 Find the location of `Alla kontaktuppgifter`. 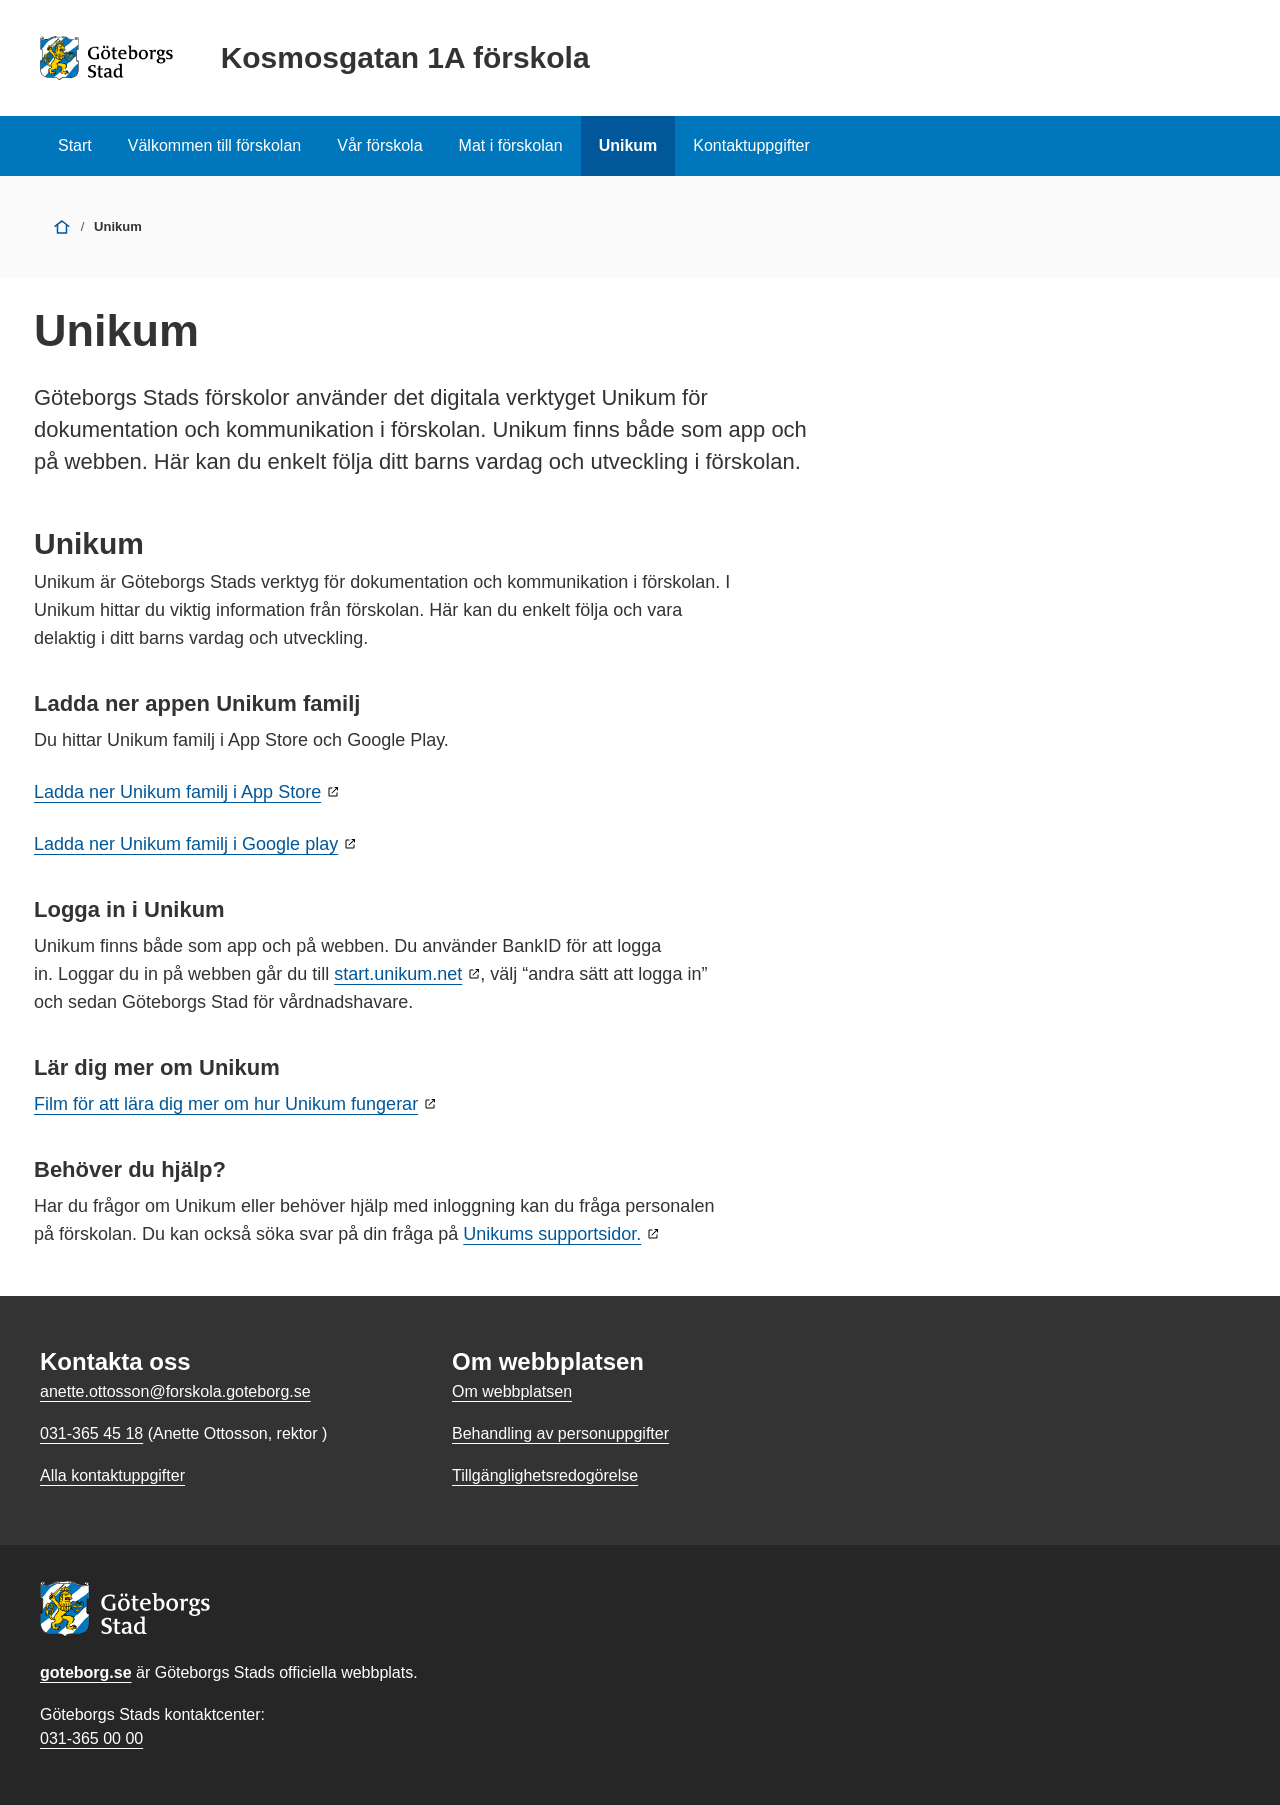

Alla kontaktuppgifter is located at coordinates (112, 1475).